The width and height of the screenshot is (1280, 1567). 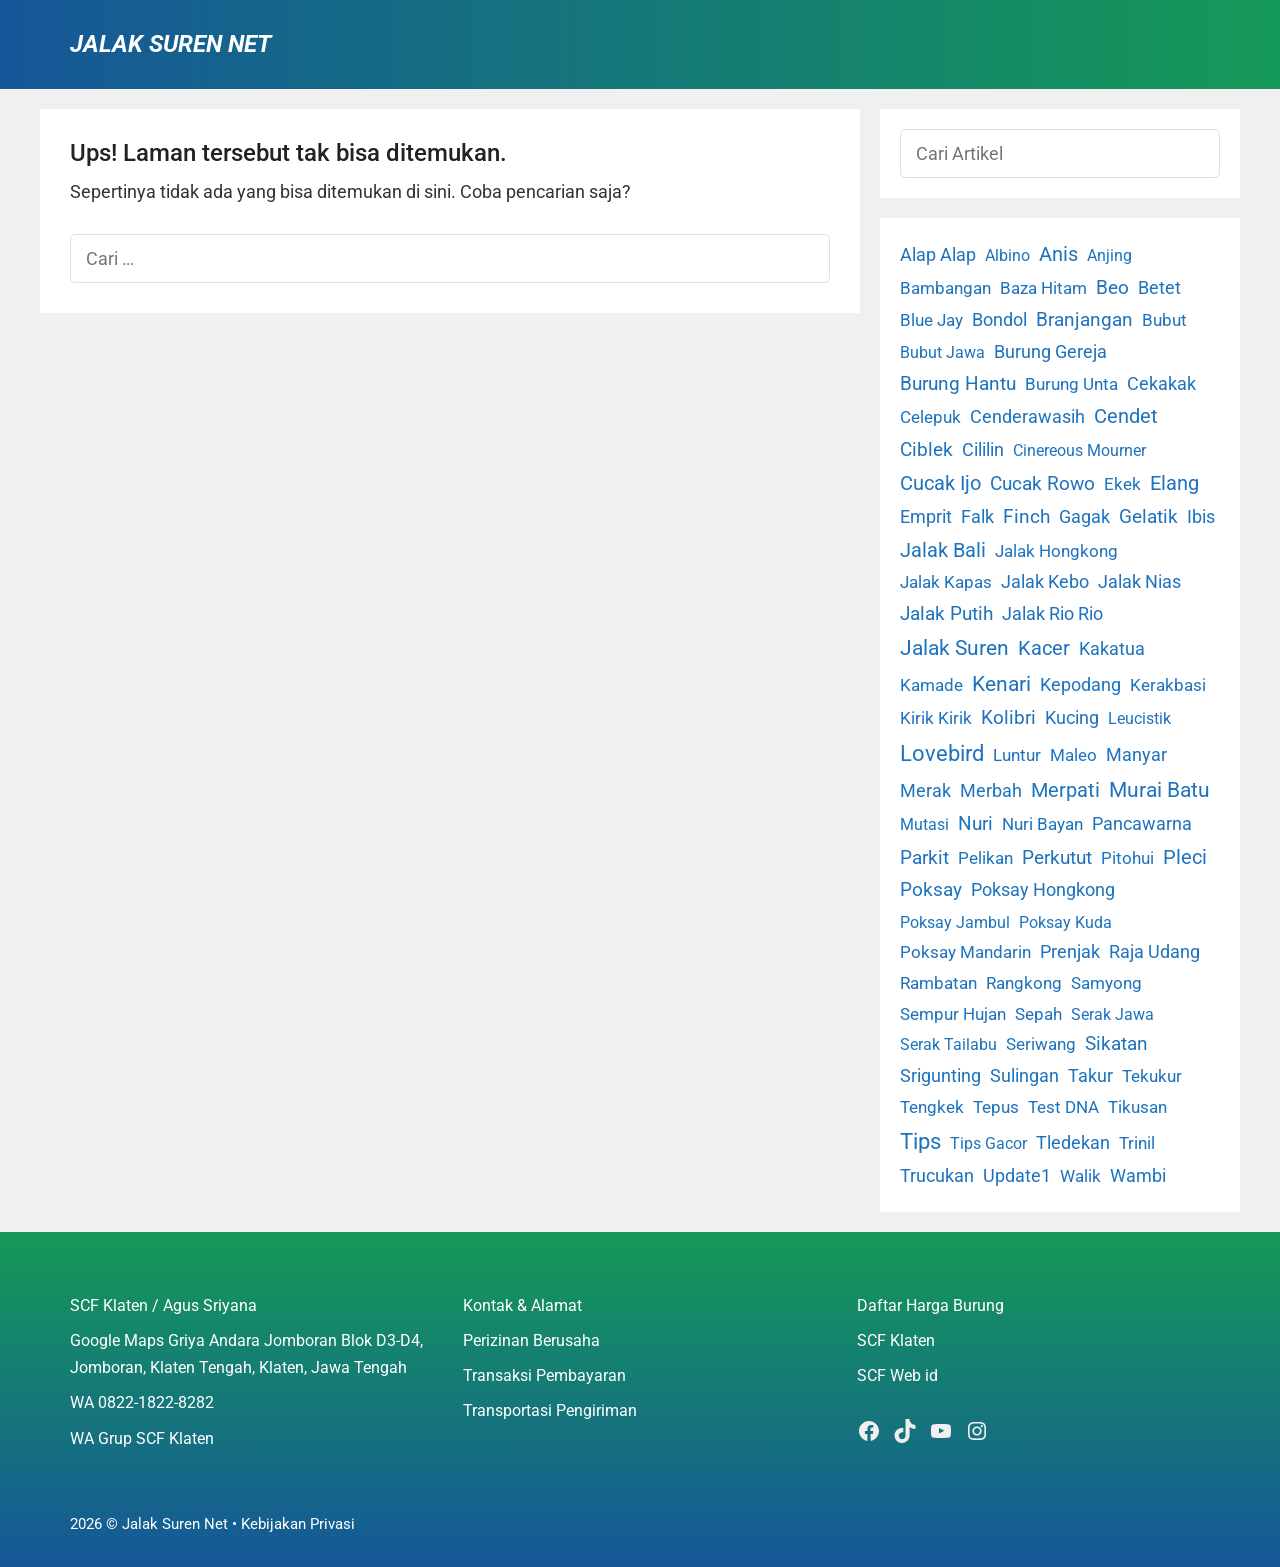 What do you see at coordinates (163, 1305) in the screenshot?
I see `SCF Klaten / Agus Sriyana` at bounding box center [163, 1305].